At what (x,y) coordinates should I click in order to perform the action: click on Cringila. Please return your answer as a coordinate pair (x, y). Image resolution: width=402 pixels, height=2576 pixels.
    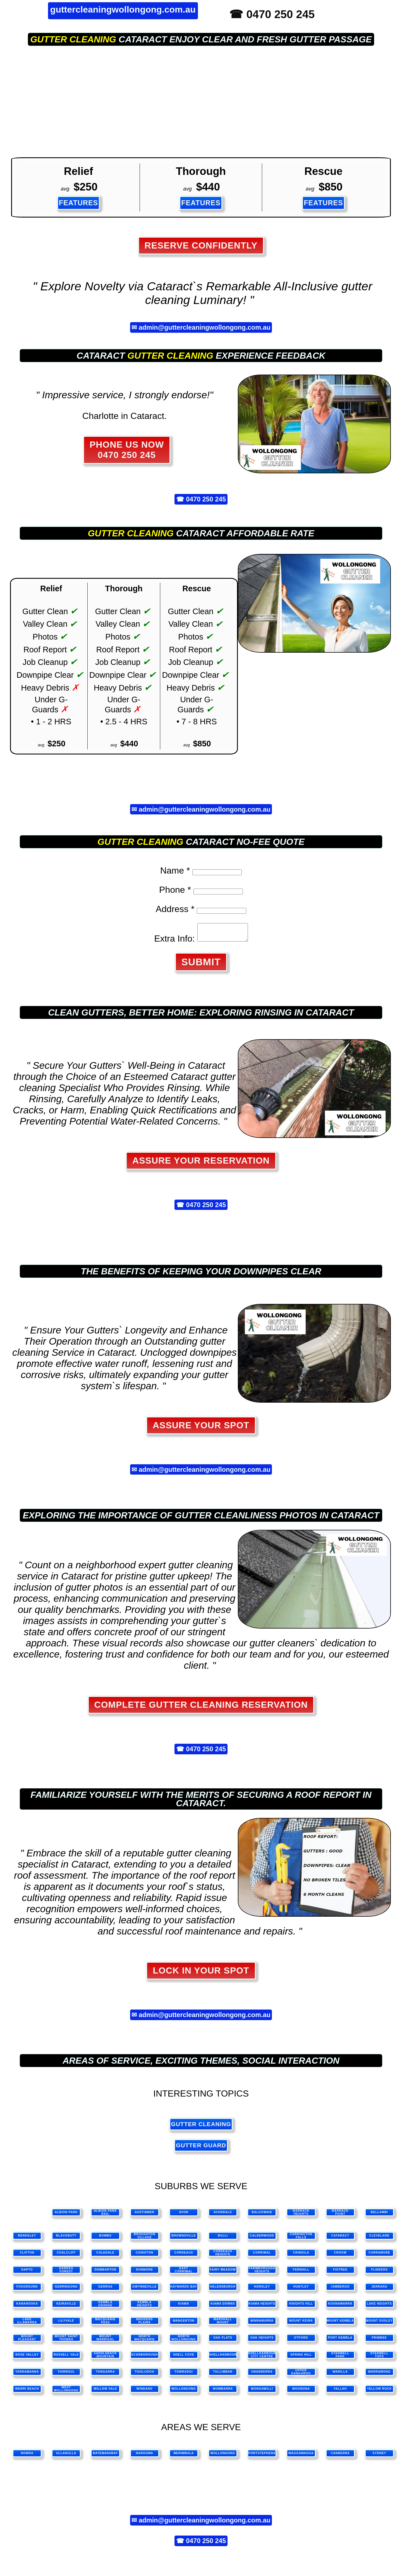
    Looking at the image, I should click on (301, 2255).